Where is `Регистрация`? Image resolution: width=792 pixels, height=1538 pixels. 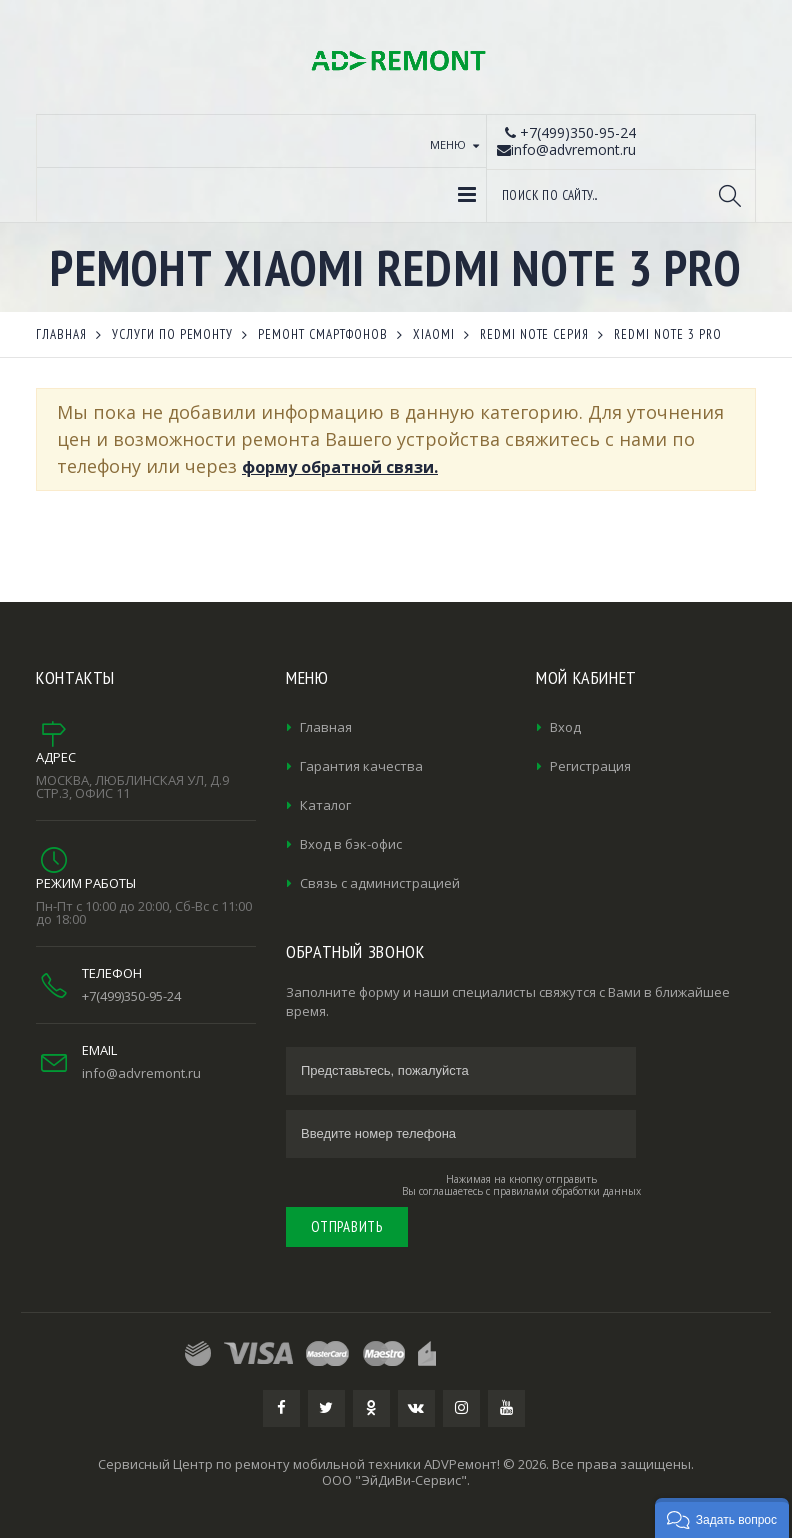 Регистрация is located at coordinates (590, 766).